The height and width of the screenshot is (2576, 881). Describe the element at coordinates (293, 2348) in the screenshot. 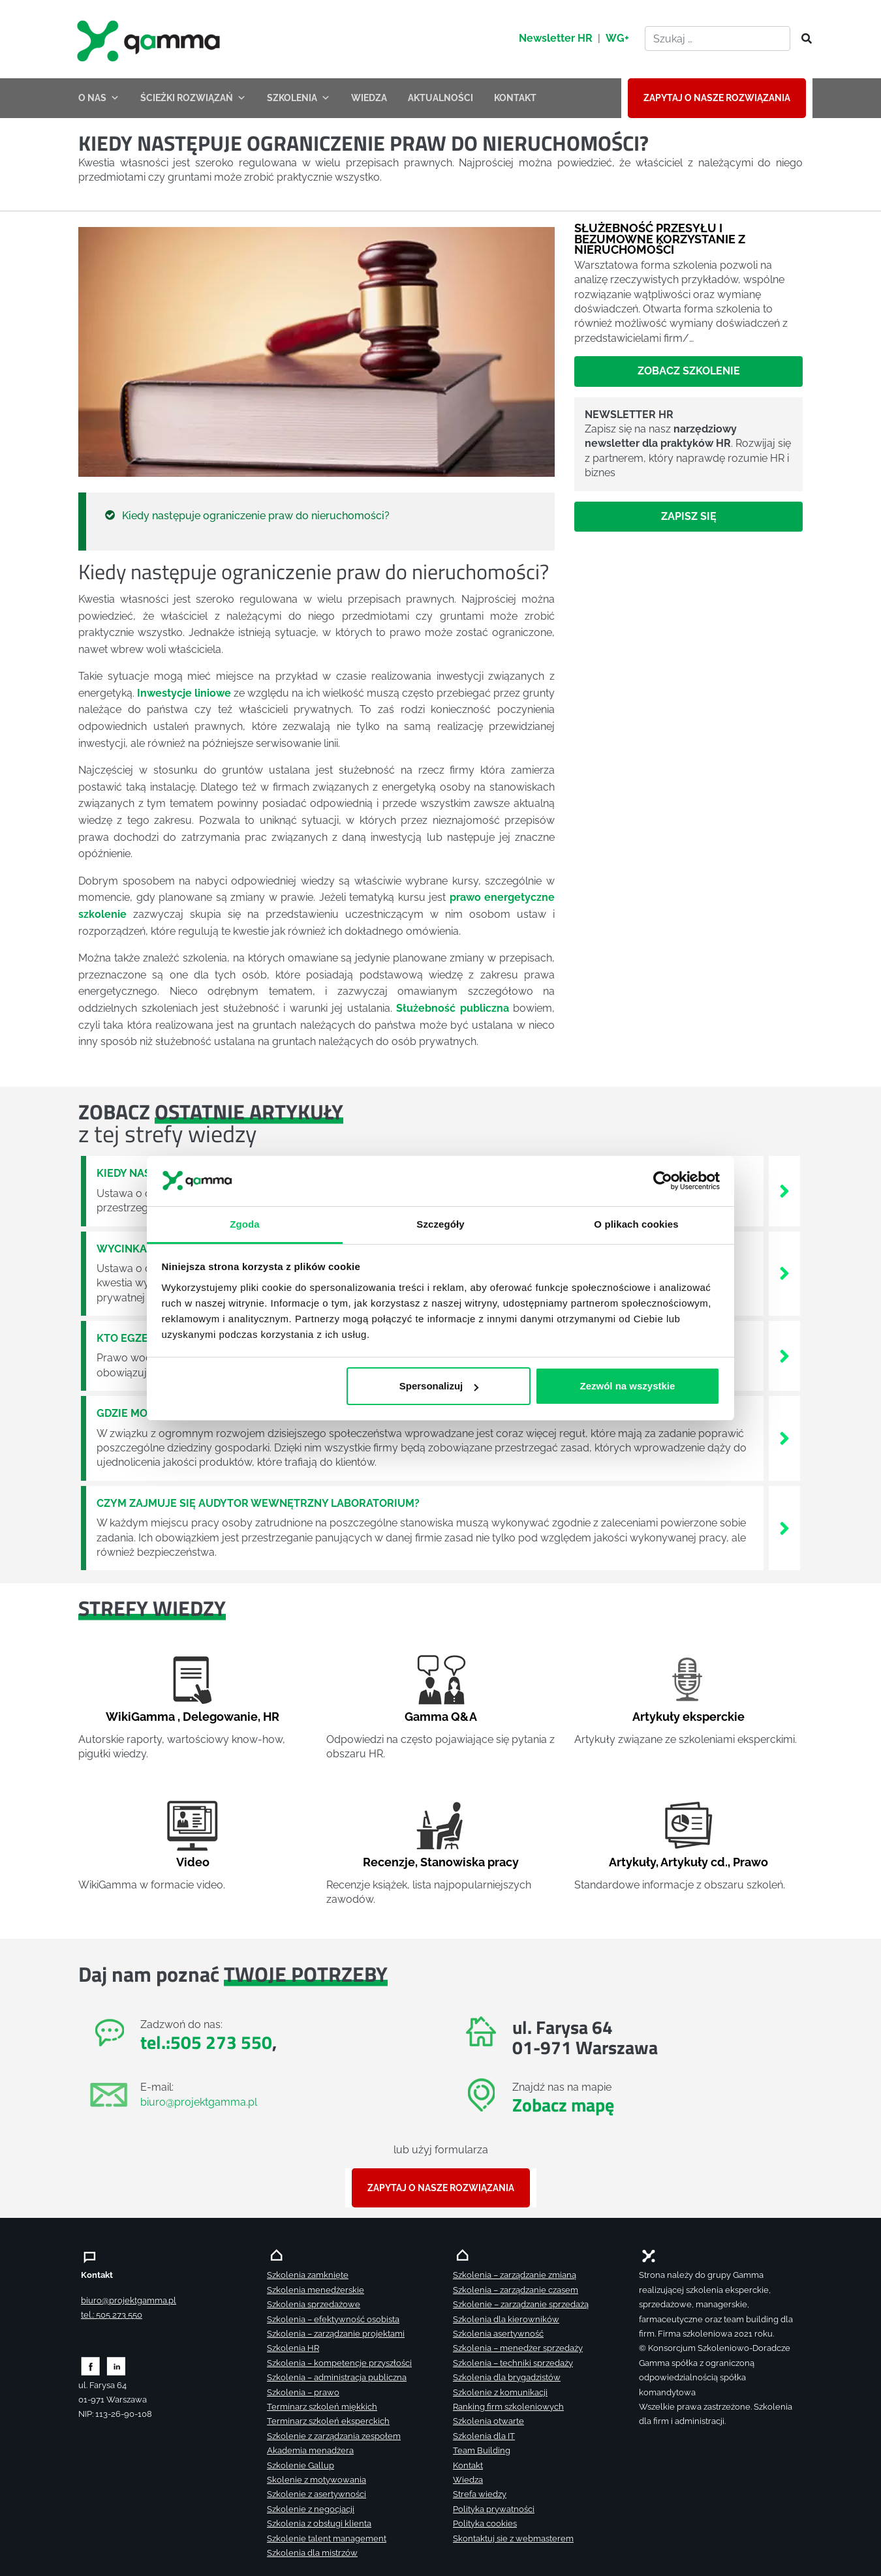

I see `Szkolenia HR` at that location.